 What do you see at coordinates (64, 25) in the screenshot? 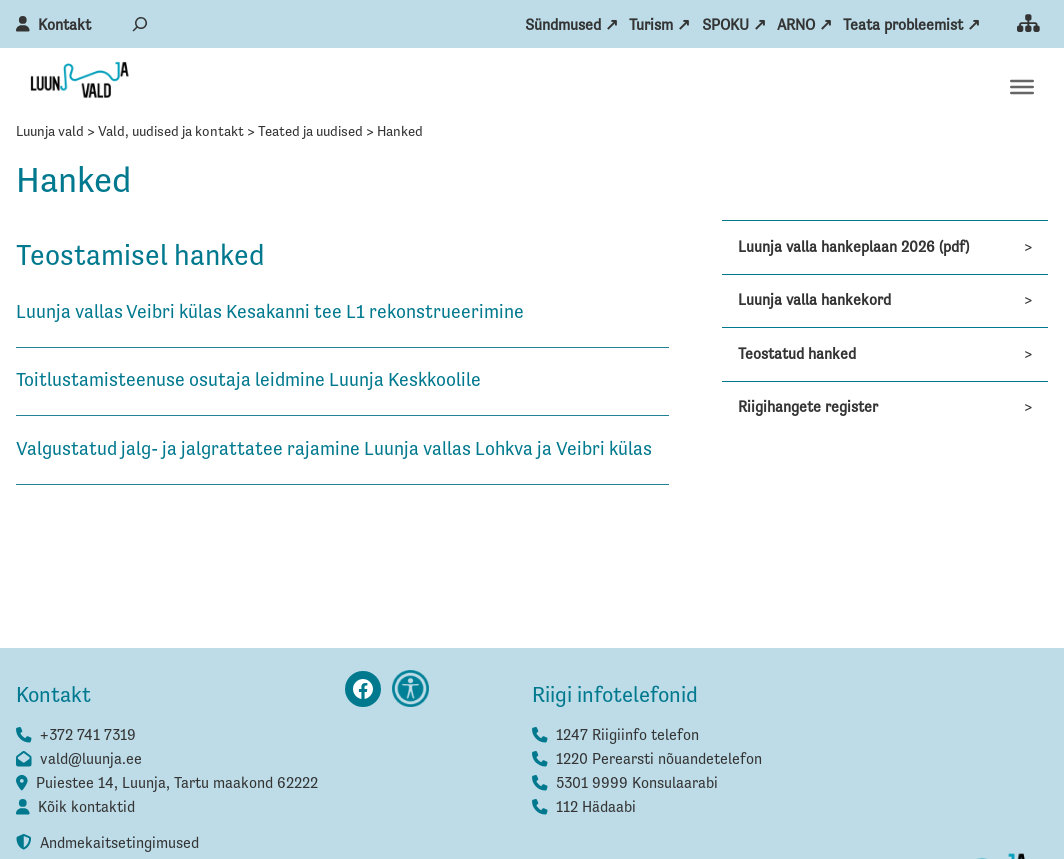
I see `Kontakt` at bounding box center [64, 25].